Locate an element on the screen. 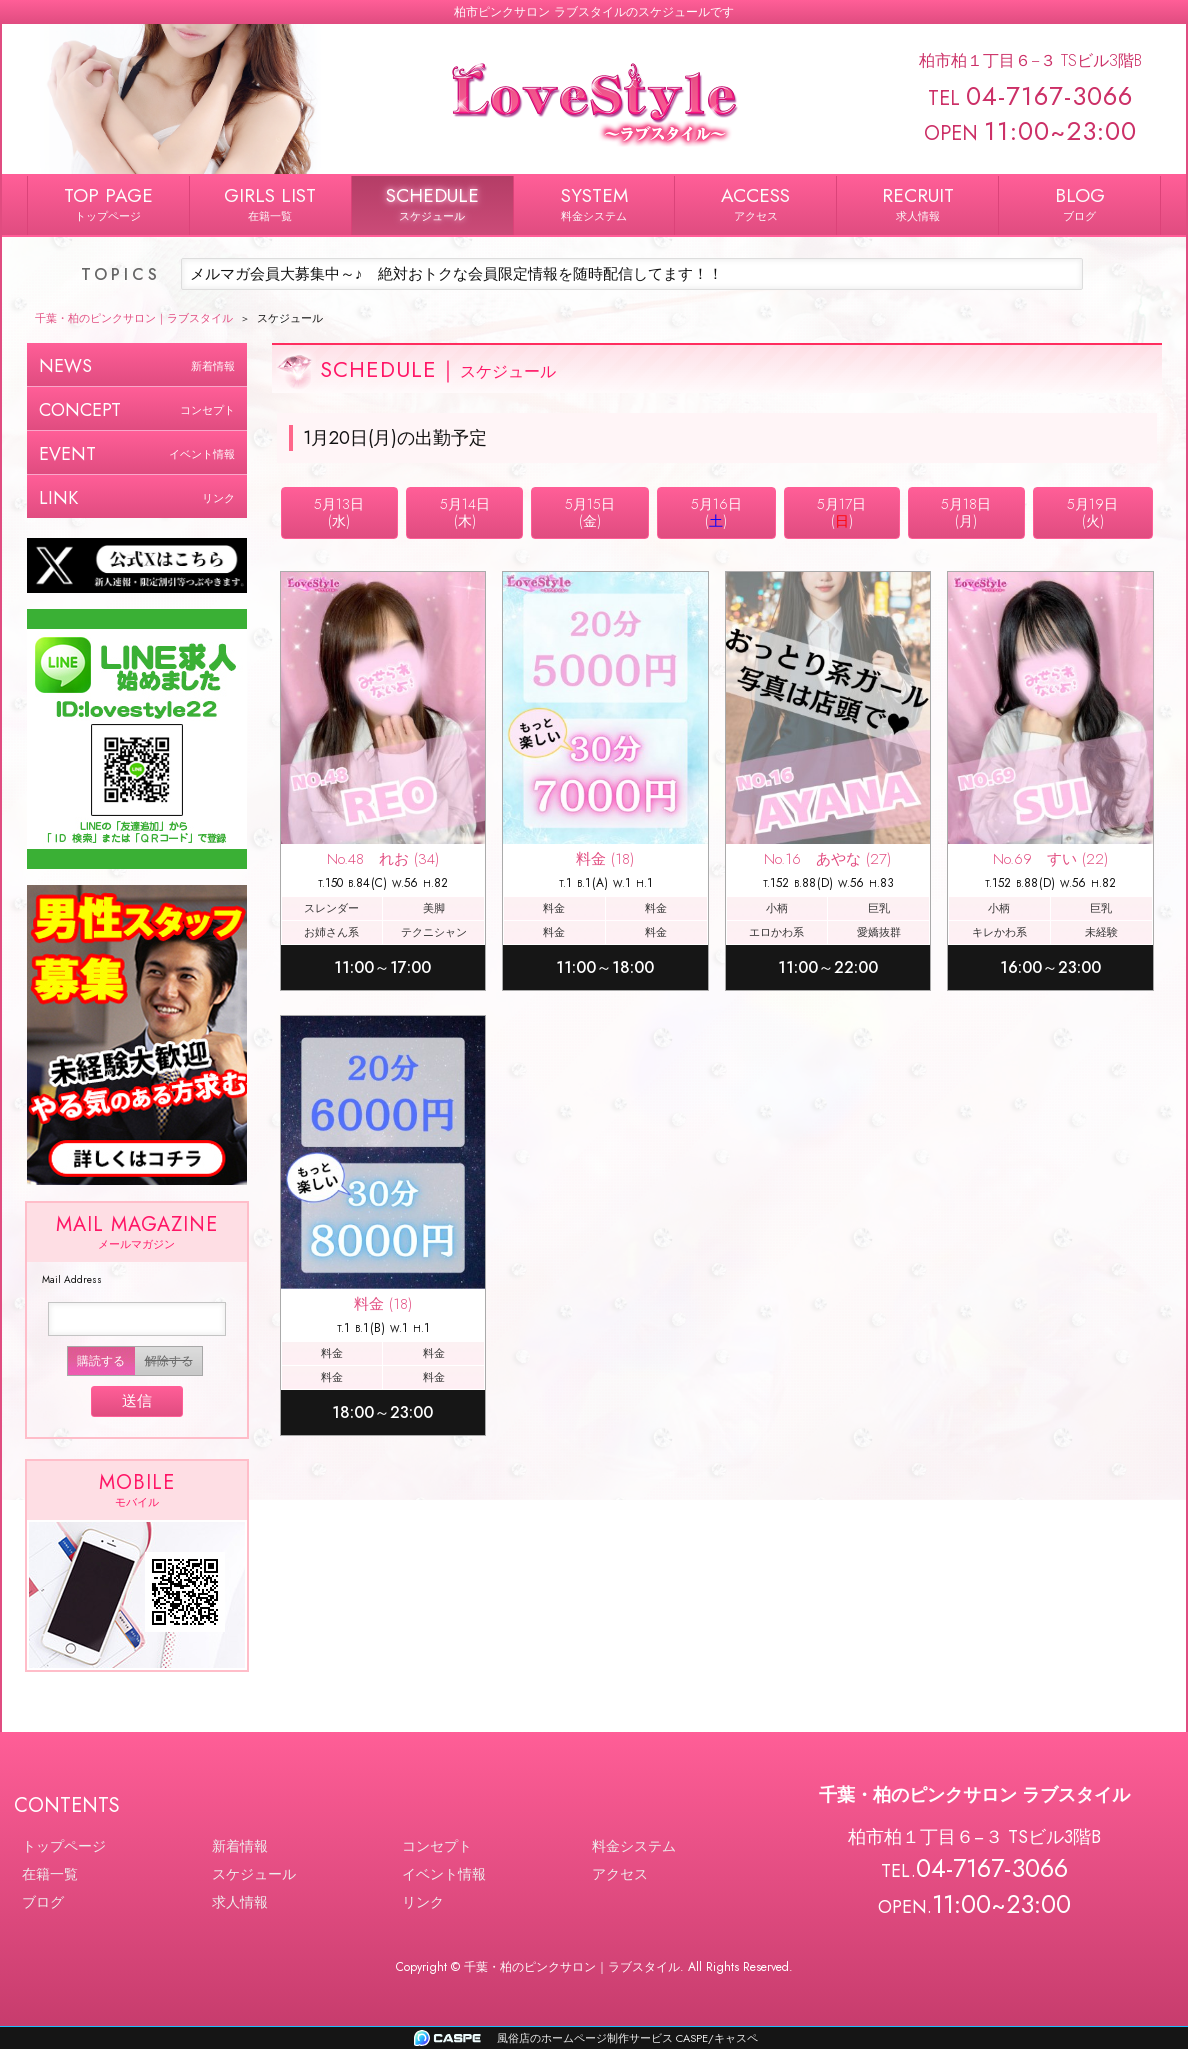 The width and height of the screenshot is (1188, 2049). 5月18日(月) is located at coordinates (966, 512).